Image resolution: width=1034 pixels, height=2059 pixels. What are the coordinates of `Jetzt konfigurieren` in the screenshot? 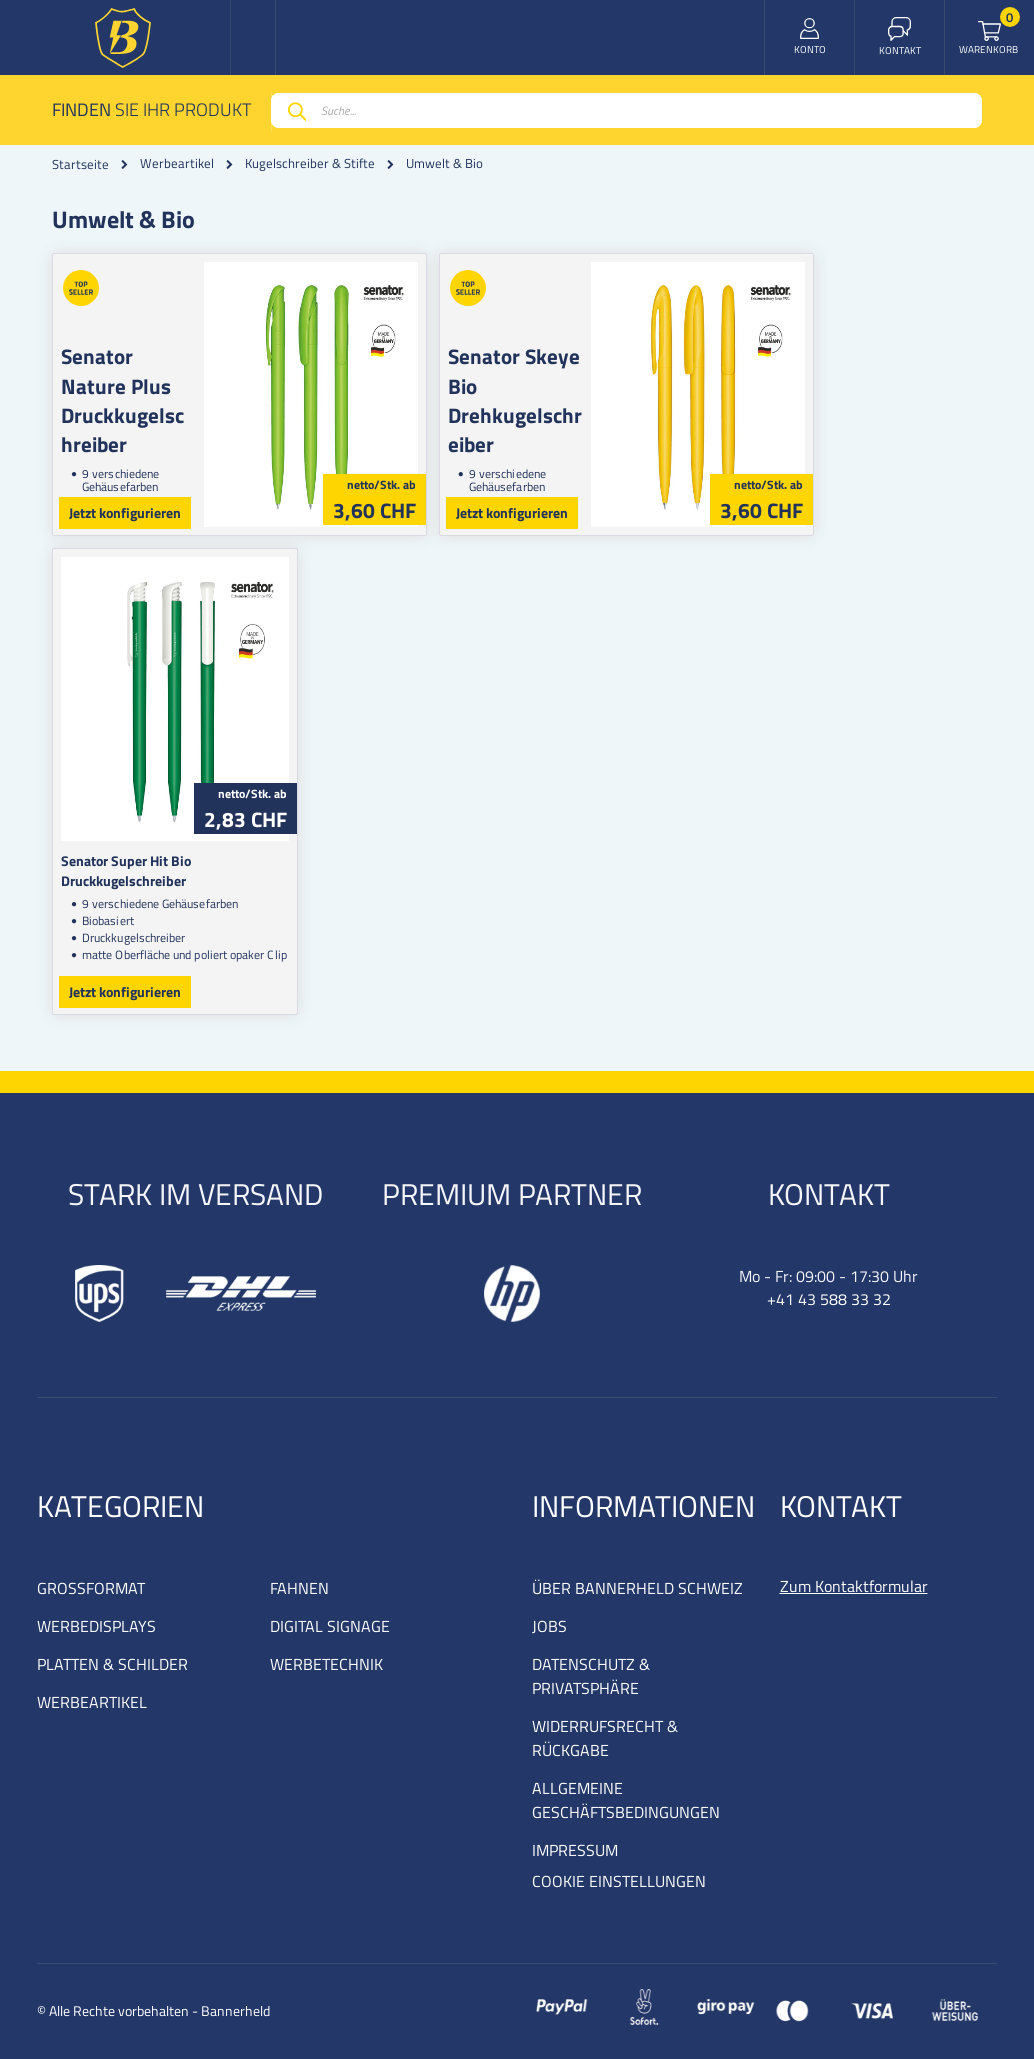 It's located at (125, 512).